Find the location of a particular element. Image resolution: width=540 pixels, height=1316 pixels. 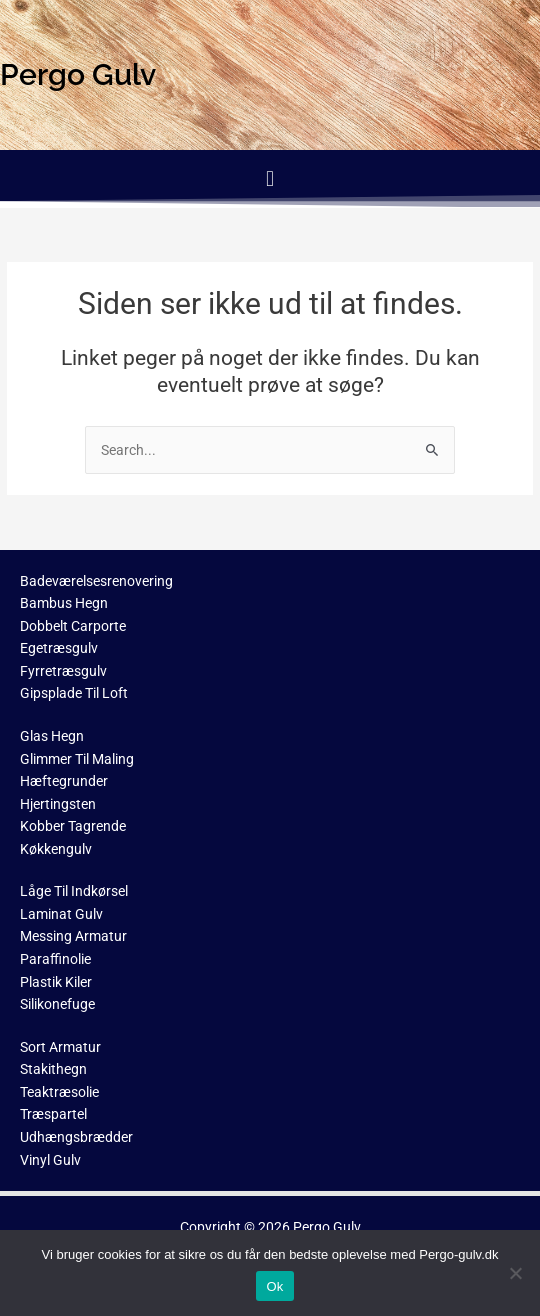

Hæftegrunder is located at coordinates (64, 781).